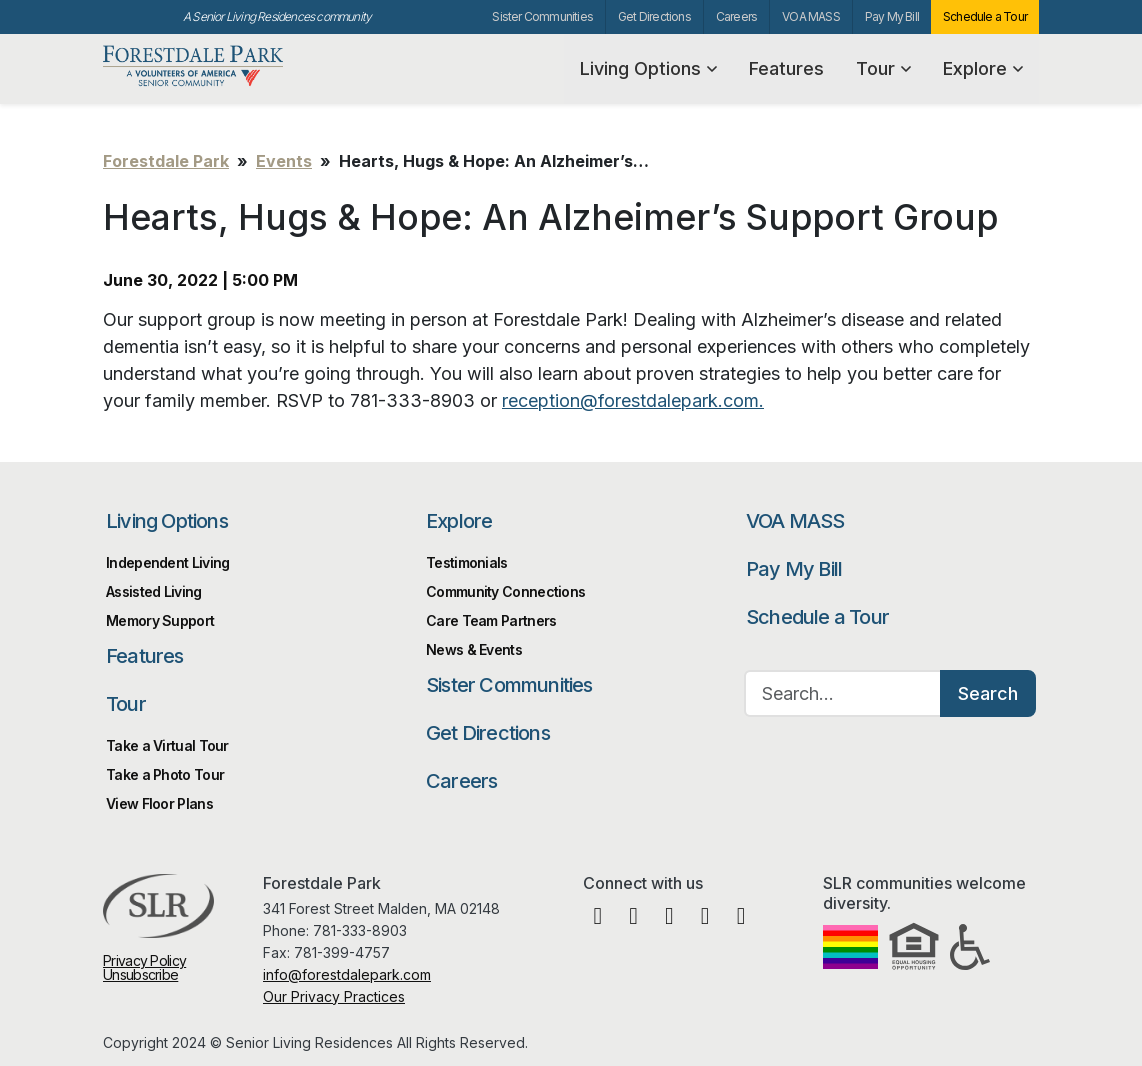 This screenshot has width=1142, height=1066. Describe the element at coordinates (654, 16) in the screenshot. I see `Get Directions` at that location.